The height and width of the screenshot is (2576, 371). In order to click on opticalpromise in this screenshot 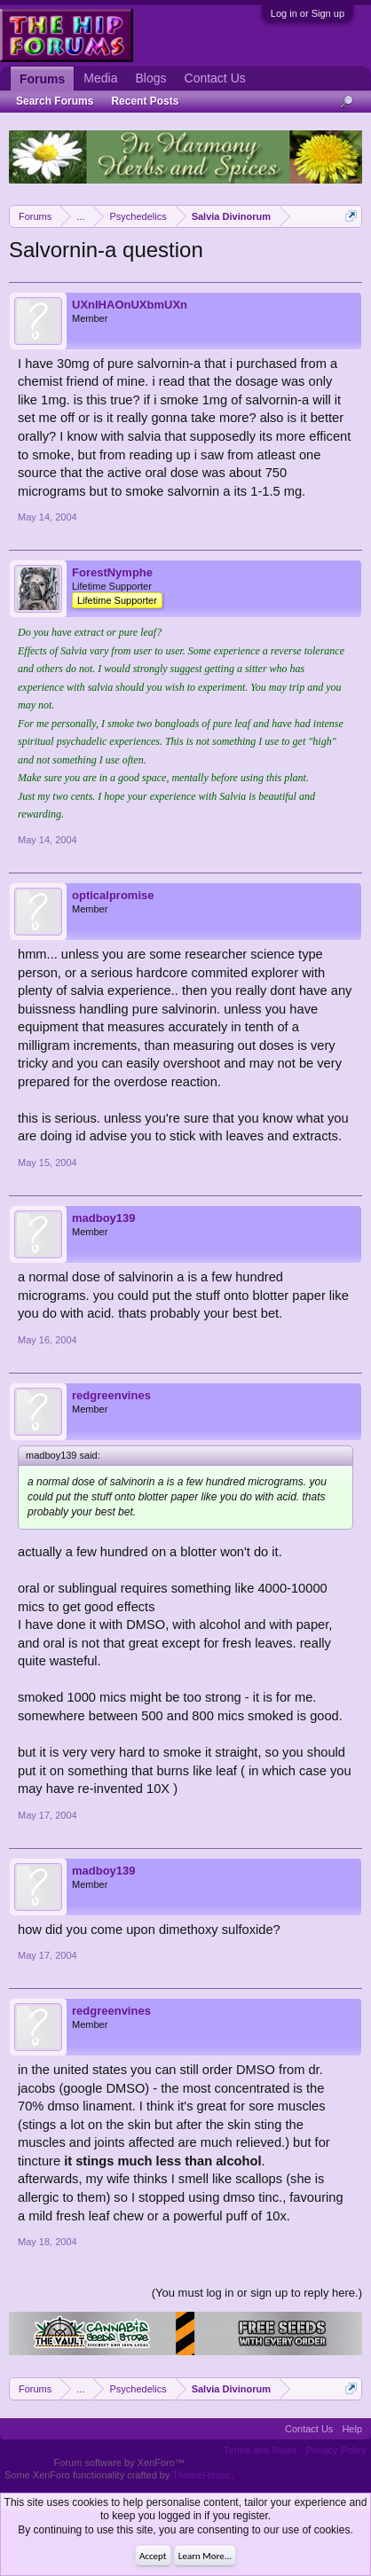, I will do `click(113, 895)`.